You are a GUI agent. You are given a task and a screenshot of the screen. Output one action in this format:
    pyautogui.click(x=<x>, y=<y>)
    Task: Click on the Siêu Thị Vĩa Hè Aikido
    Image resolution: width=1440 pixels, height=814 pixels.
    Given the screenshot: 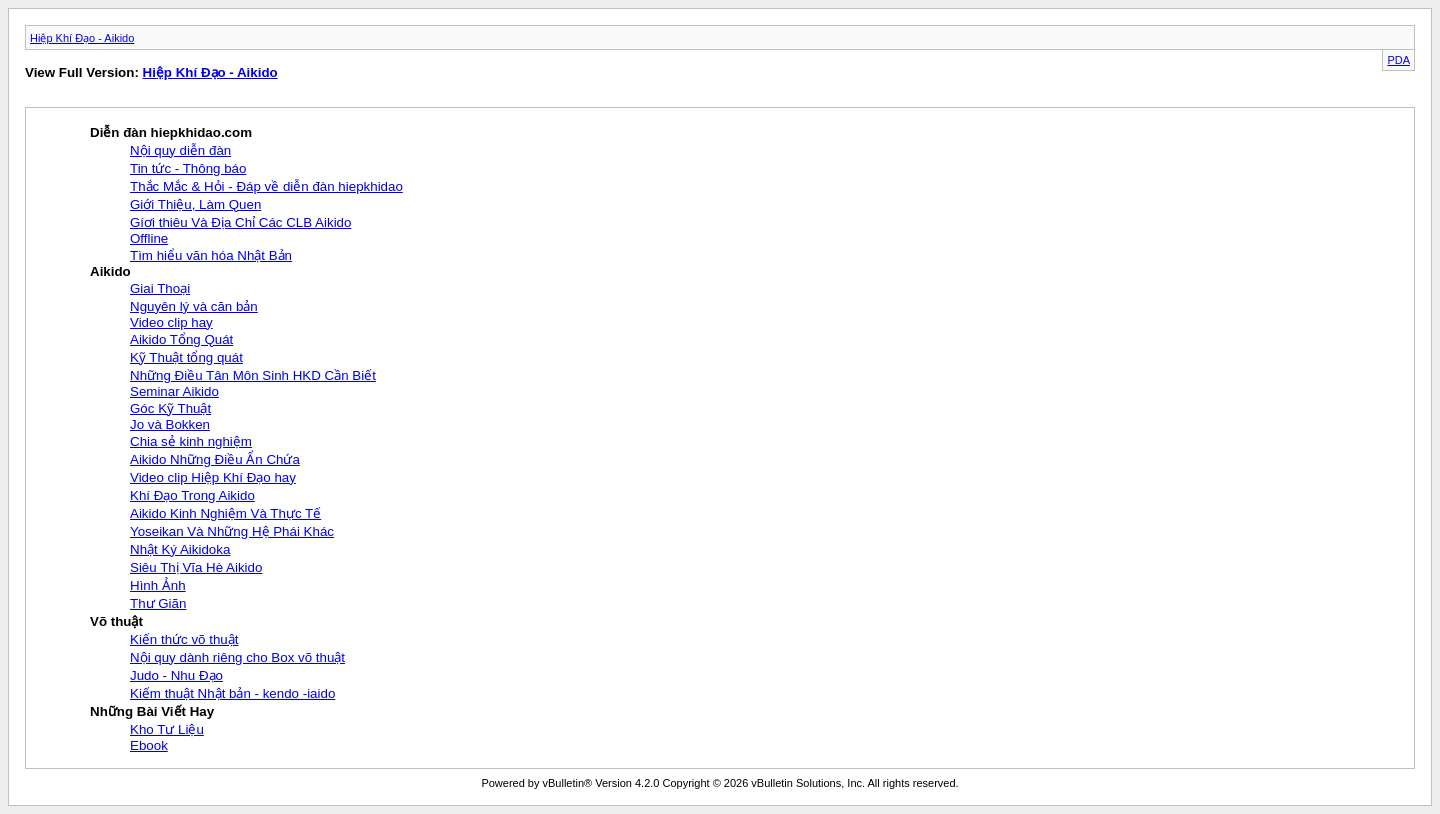 What is the action you would take?
    pyautogui.click(x=196, y=567)
    